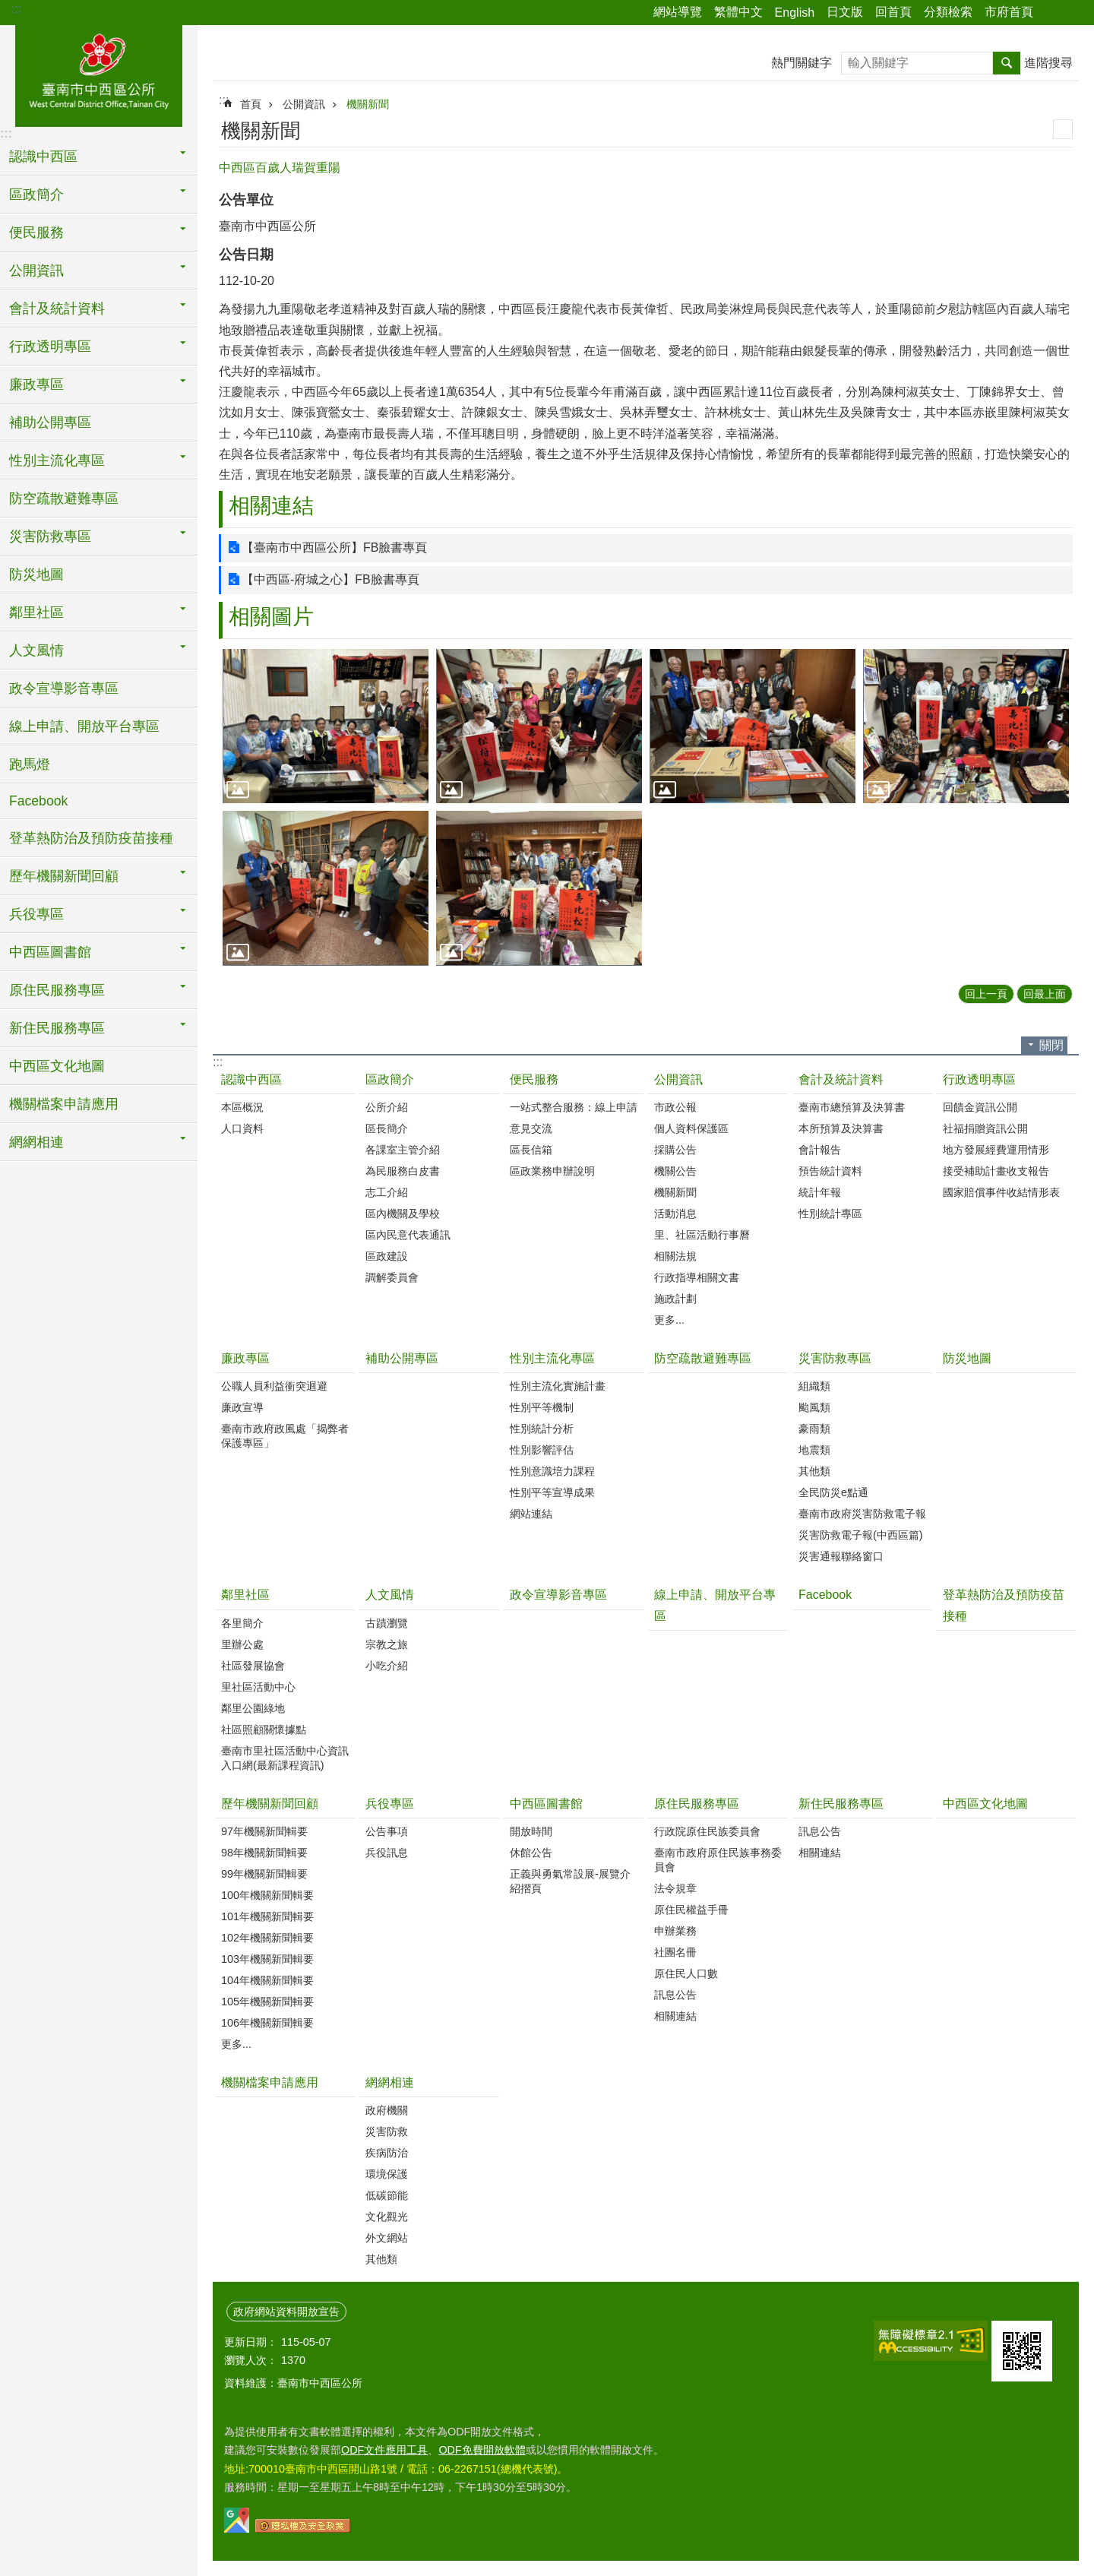 This screenshot has height=2576, width=1094. Describe the element at coordinates (696, 1803) in the screenshot. I see `原住民服務專區` at that location.